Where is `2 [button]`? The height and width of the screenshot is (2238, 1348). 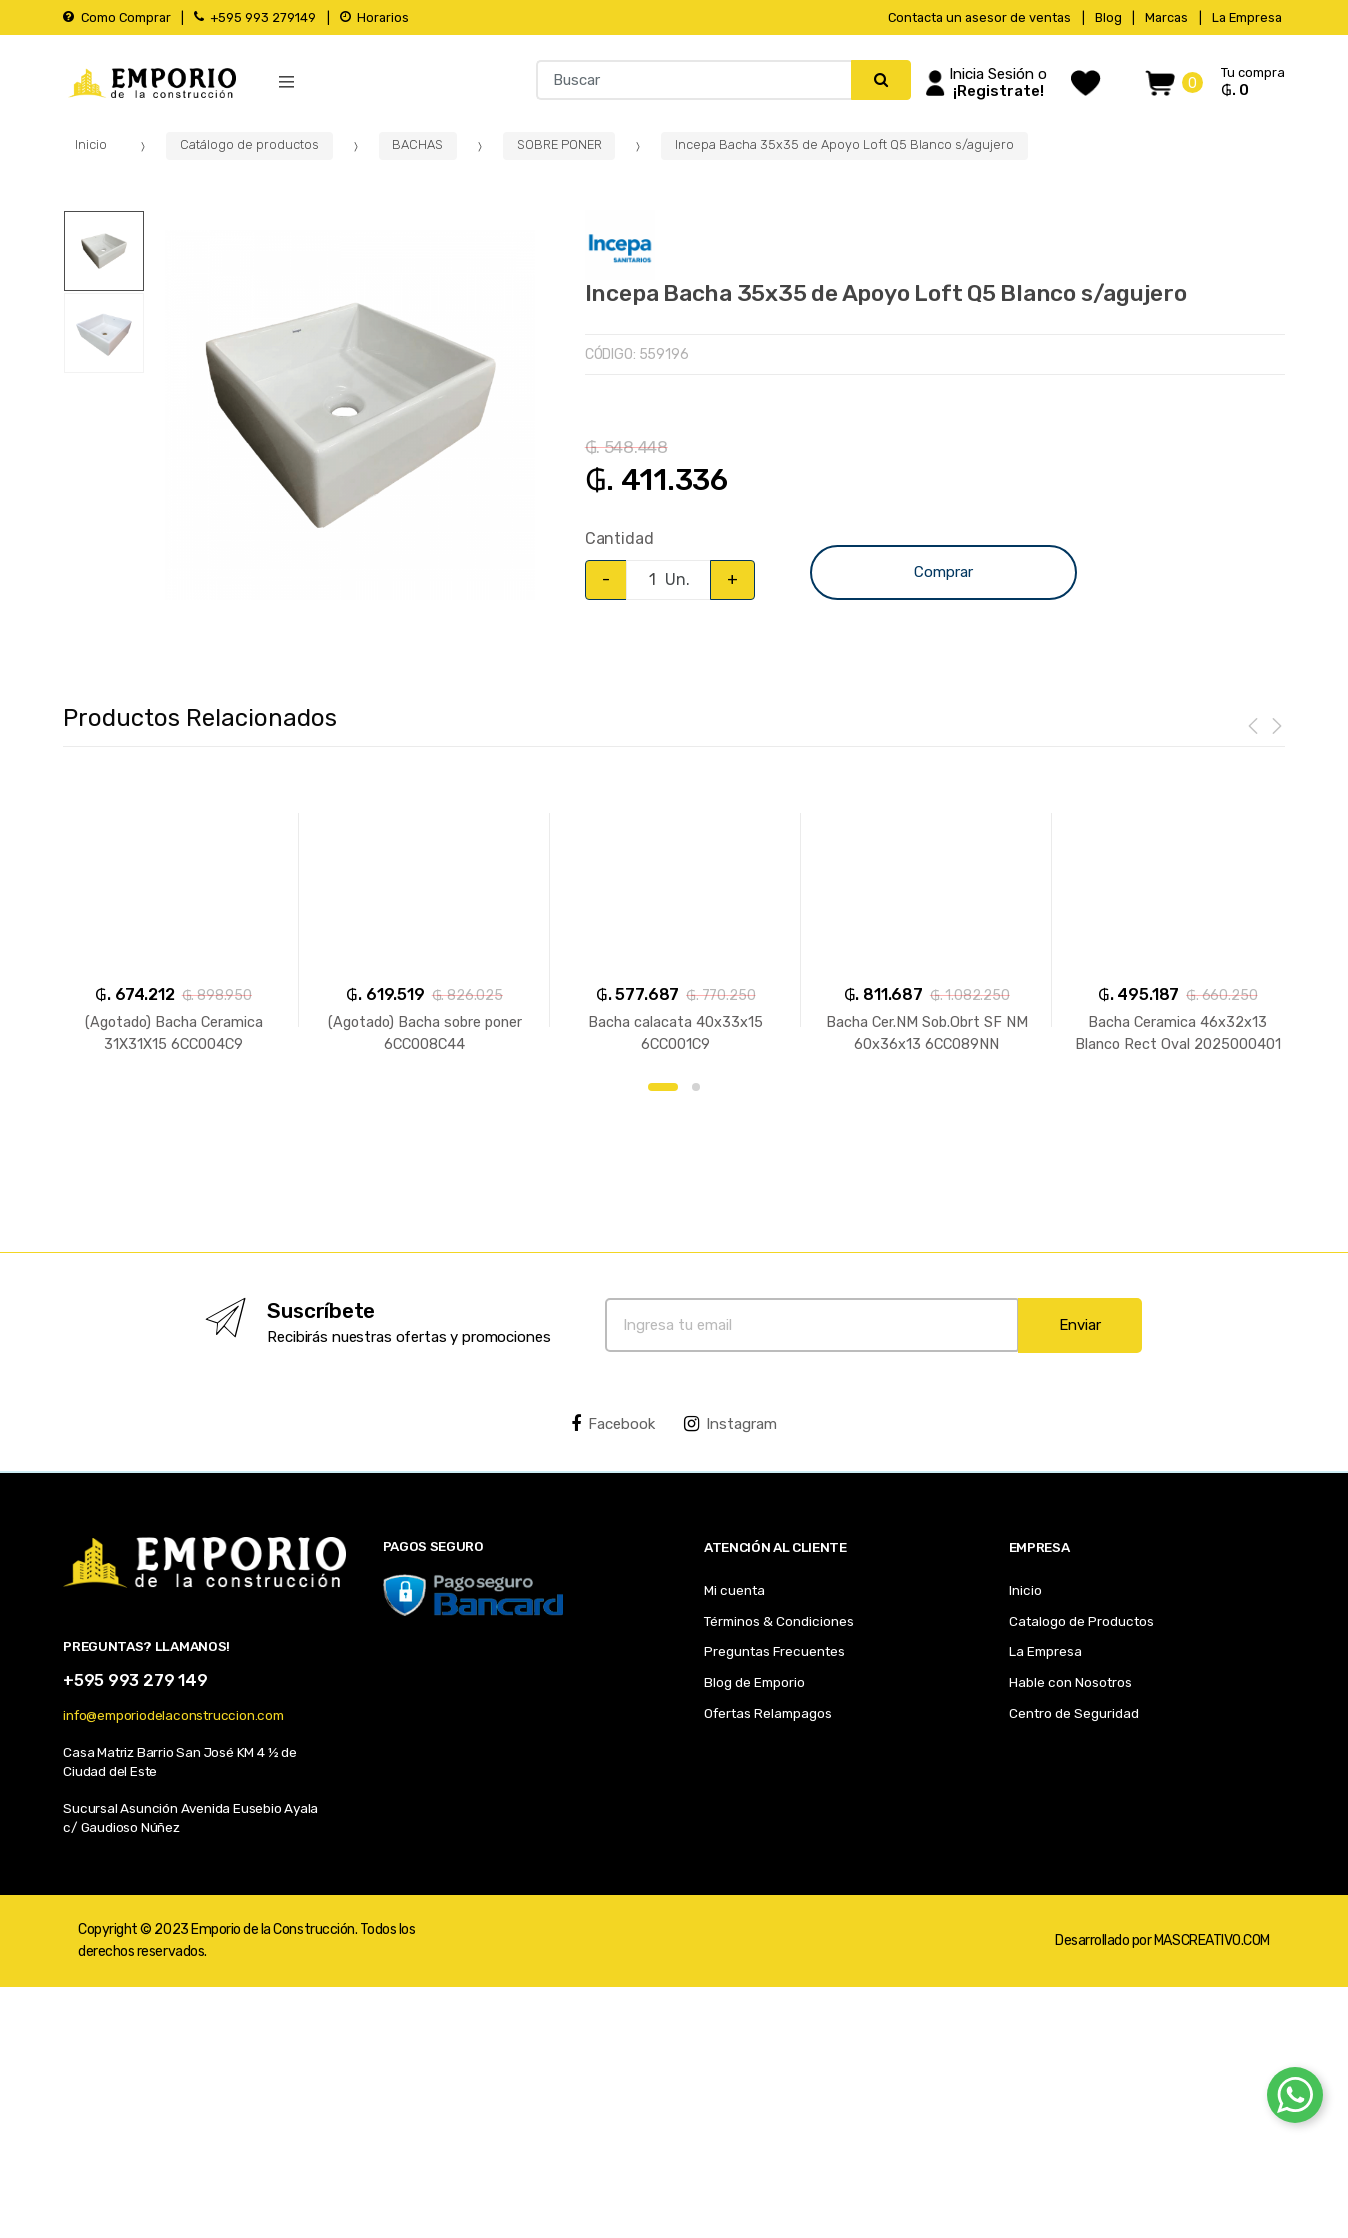 2 [button] is located at coordinates (696, 1087).